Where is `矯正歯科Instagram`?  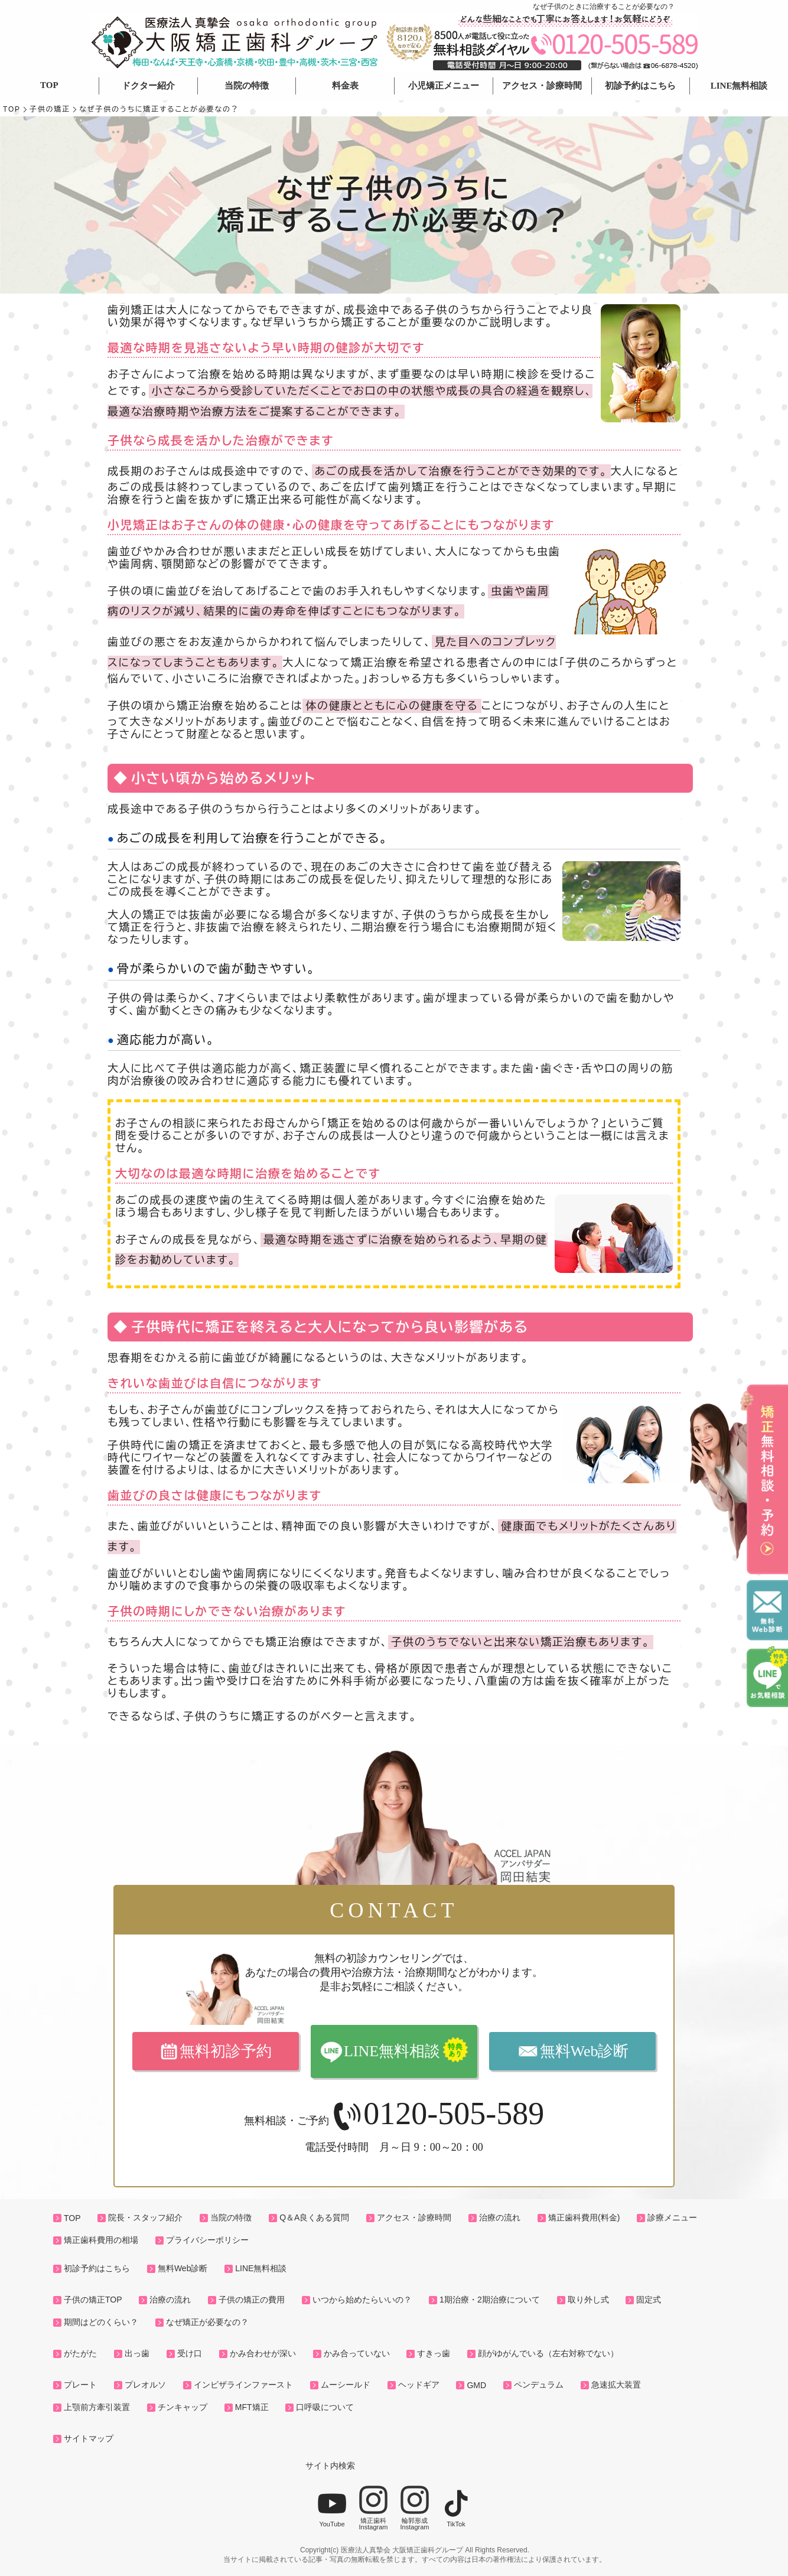 矯正歯科Instagram is located at coordinates (373, 2508).